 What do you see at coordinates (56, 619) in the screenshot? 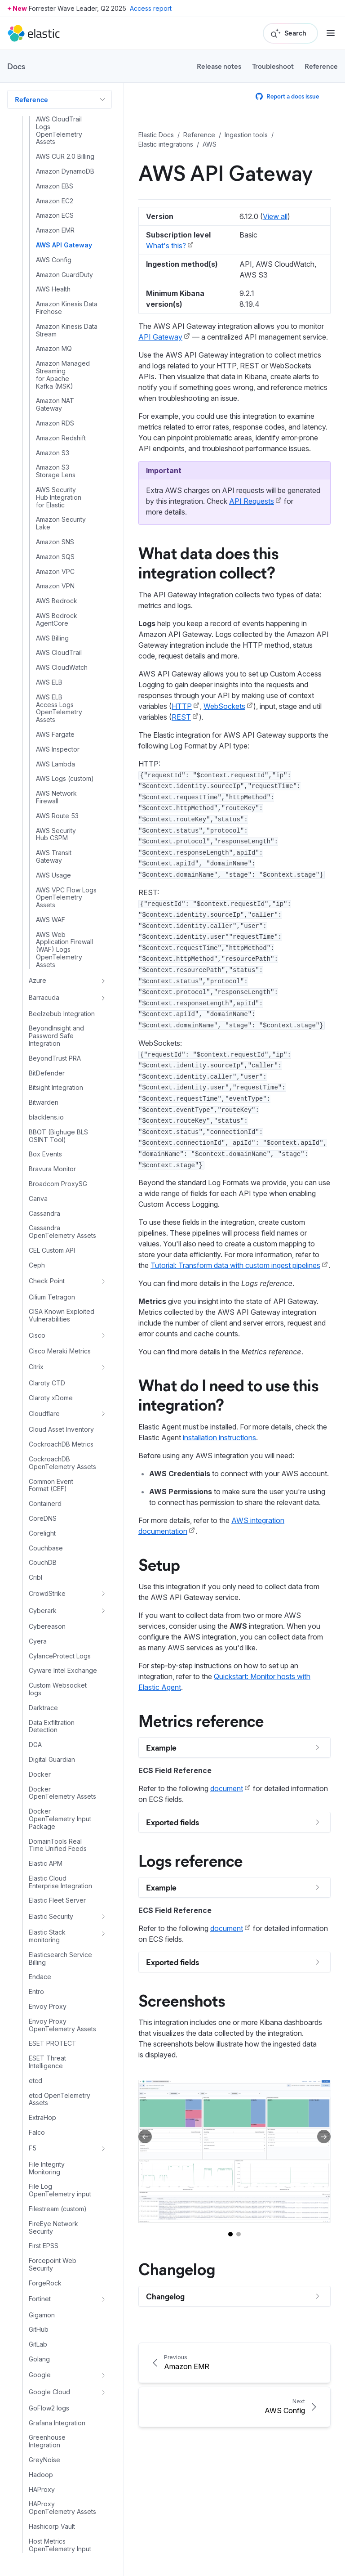
I see `AWS Bedrock AgentCore` at bounding box center [56, 619].